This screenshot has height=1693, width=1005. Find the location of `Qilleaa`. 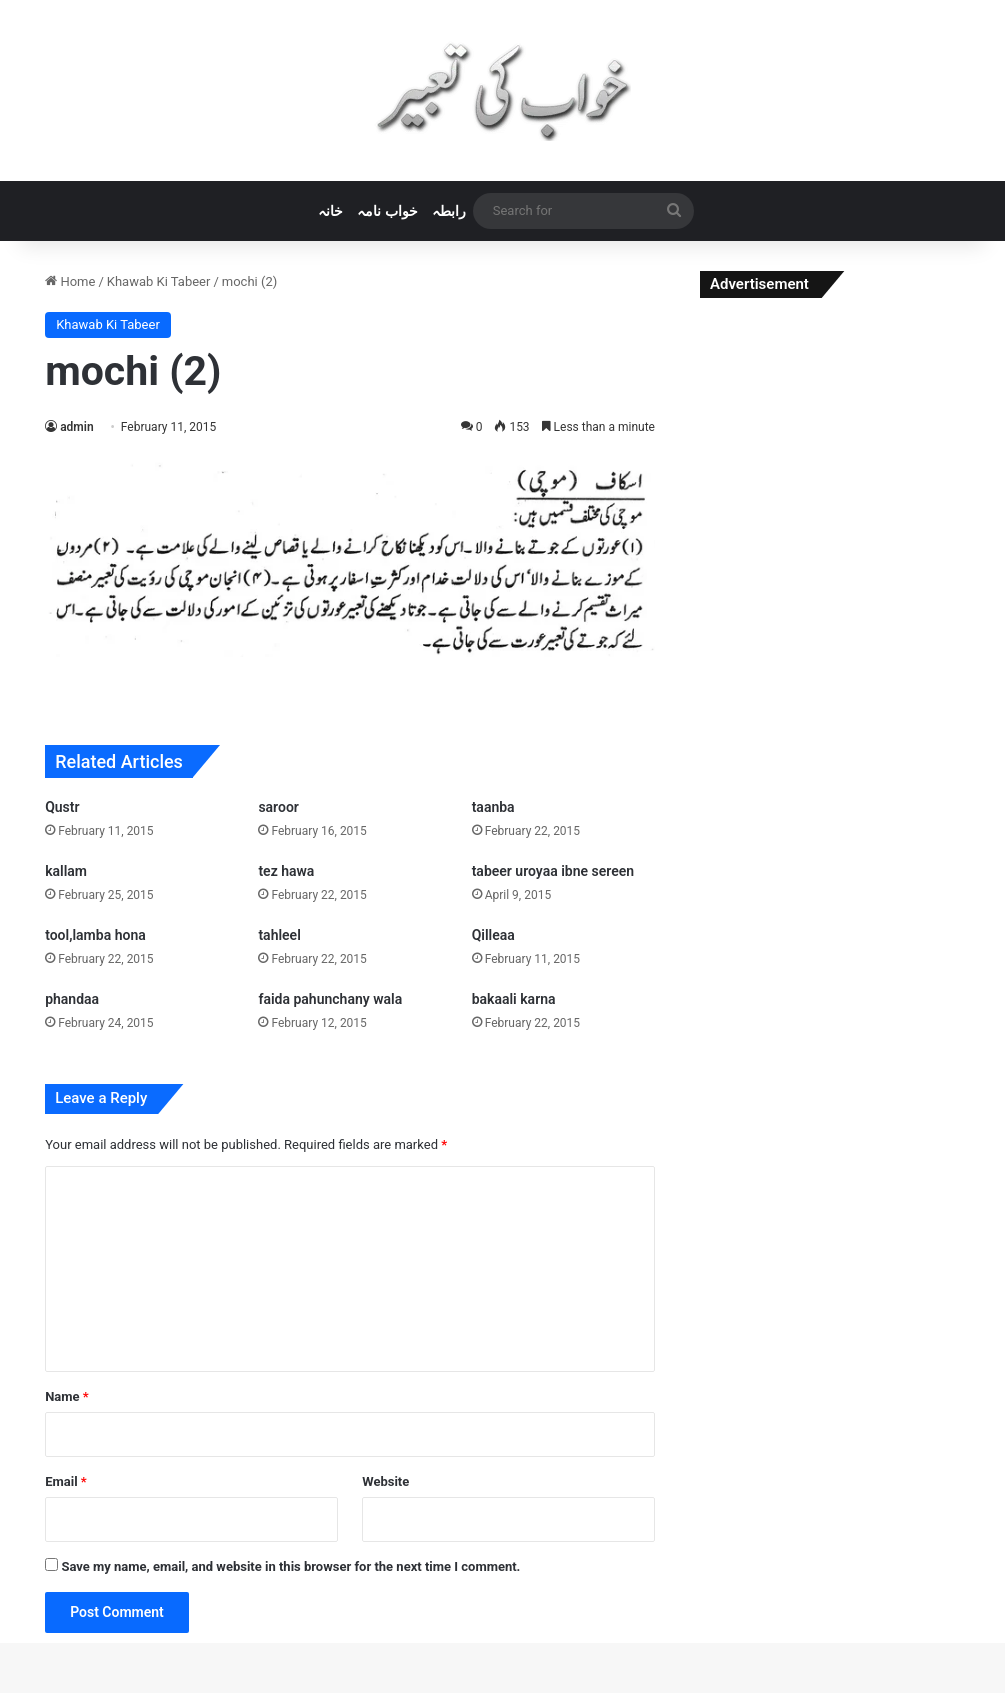

Qilleaa is located at coordinates (493, 935).